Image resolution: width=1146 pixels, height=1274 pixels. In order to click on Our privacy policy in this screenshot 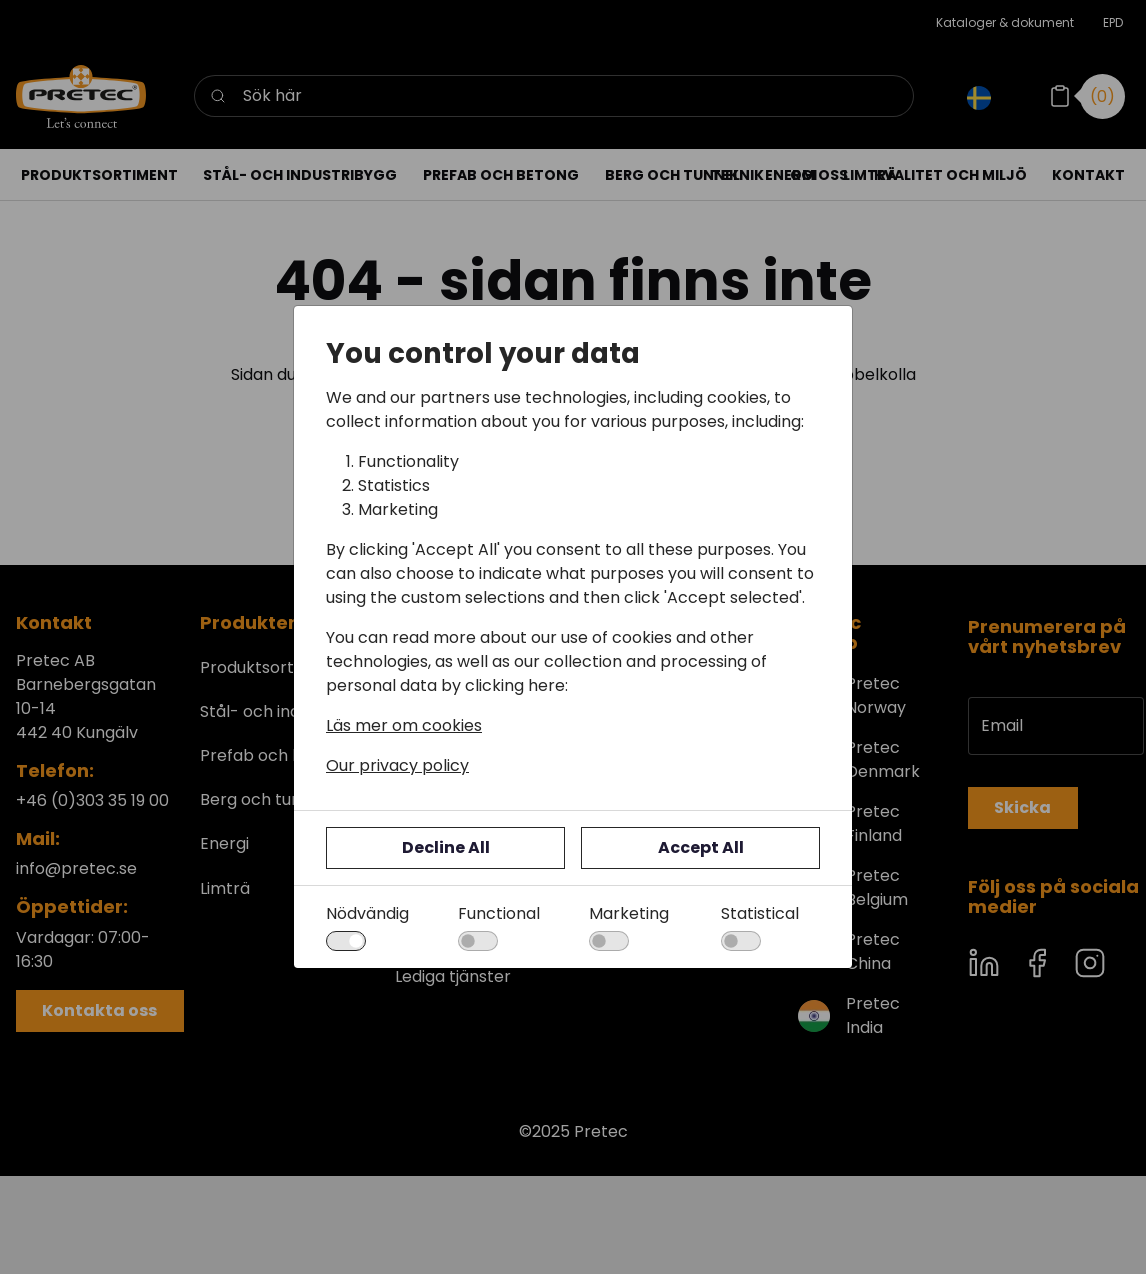, I will do `click(397, 765)`.